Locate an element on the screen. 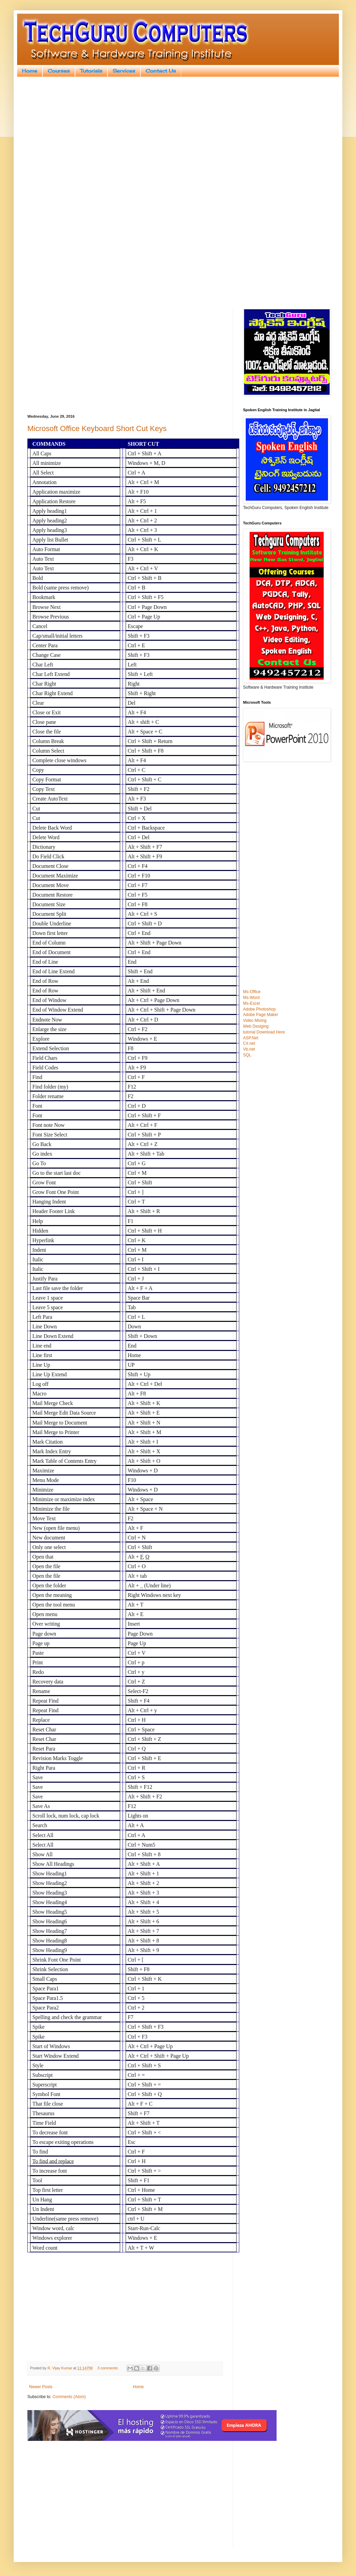 This screenshot has width=356, height=2576. Services is located at coordinates (124, 71).